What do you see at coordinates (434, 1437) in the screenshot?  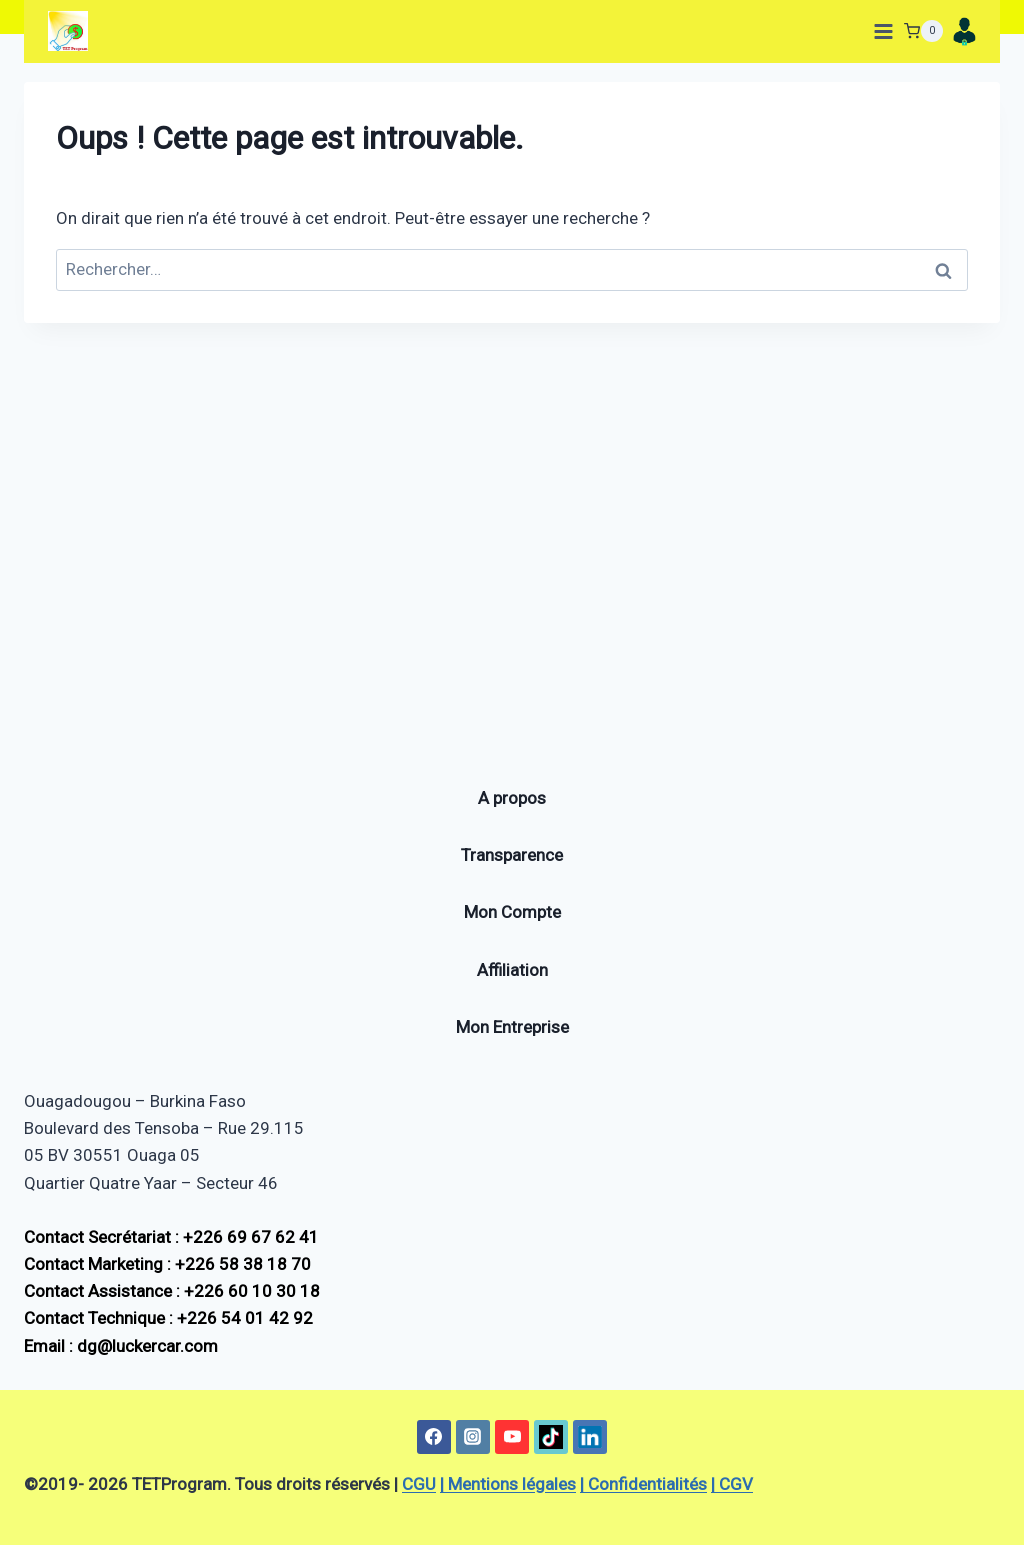 I see `[Facebook]` at bounding box center [434, 1437].